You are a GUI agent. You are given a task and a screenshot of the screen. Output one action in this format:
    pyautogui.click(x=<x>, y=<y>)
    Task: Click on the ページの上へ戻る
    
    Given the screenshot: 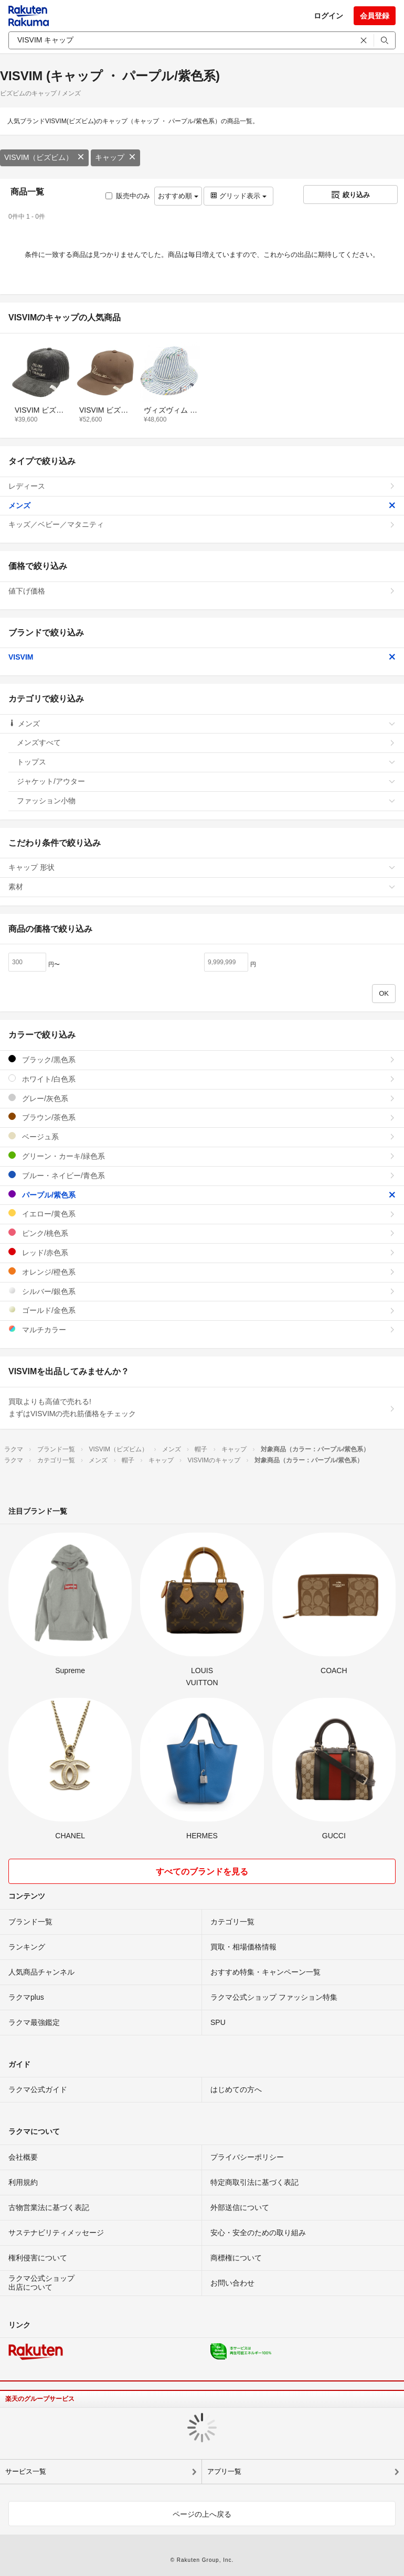 What is the action you would take?
    pyautogui.click(x=202, y=2514)
    